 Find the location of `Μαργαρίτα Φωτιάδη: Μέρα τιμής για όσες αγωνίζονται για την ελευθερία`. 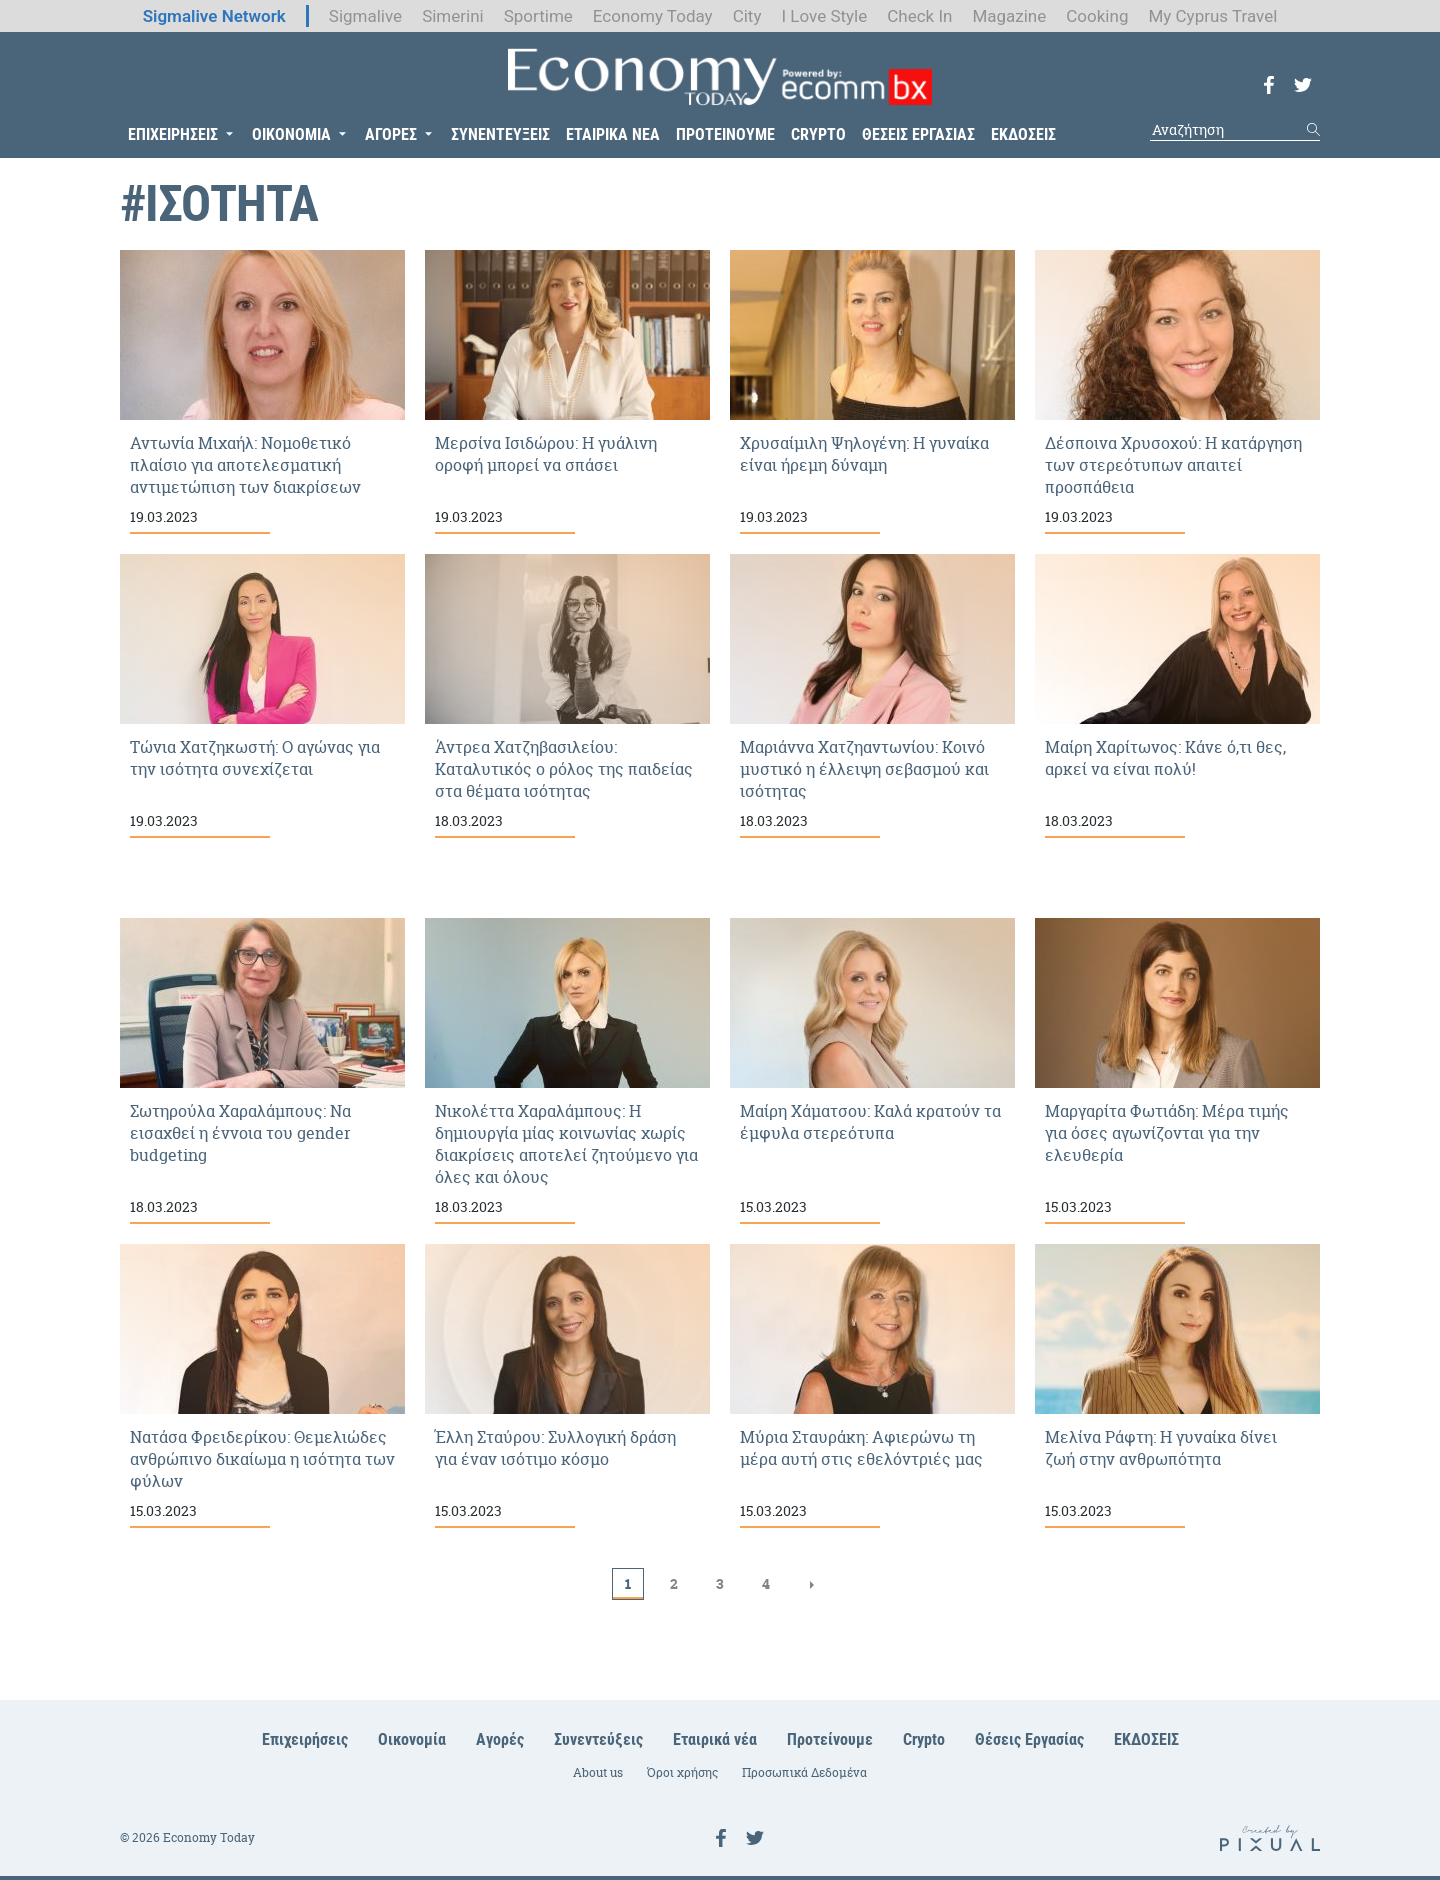

Μαργαρίτα Φωτιάδη: Μέρα τιμής για όσες αγωνίζονται για την ελευθερία is located at coordinates (1177, 1071).